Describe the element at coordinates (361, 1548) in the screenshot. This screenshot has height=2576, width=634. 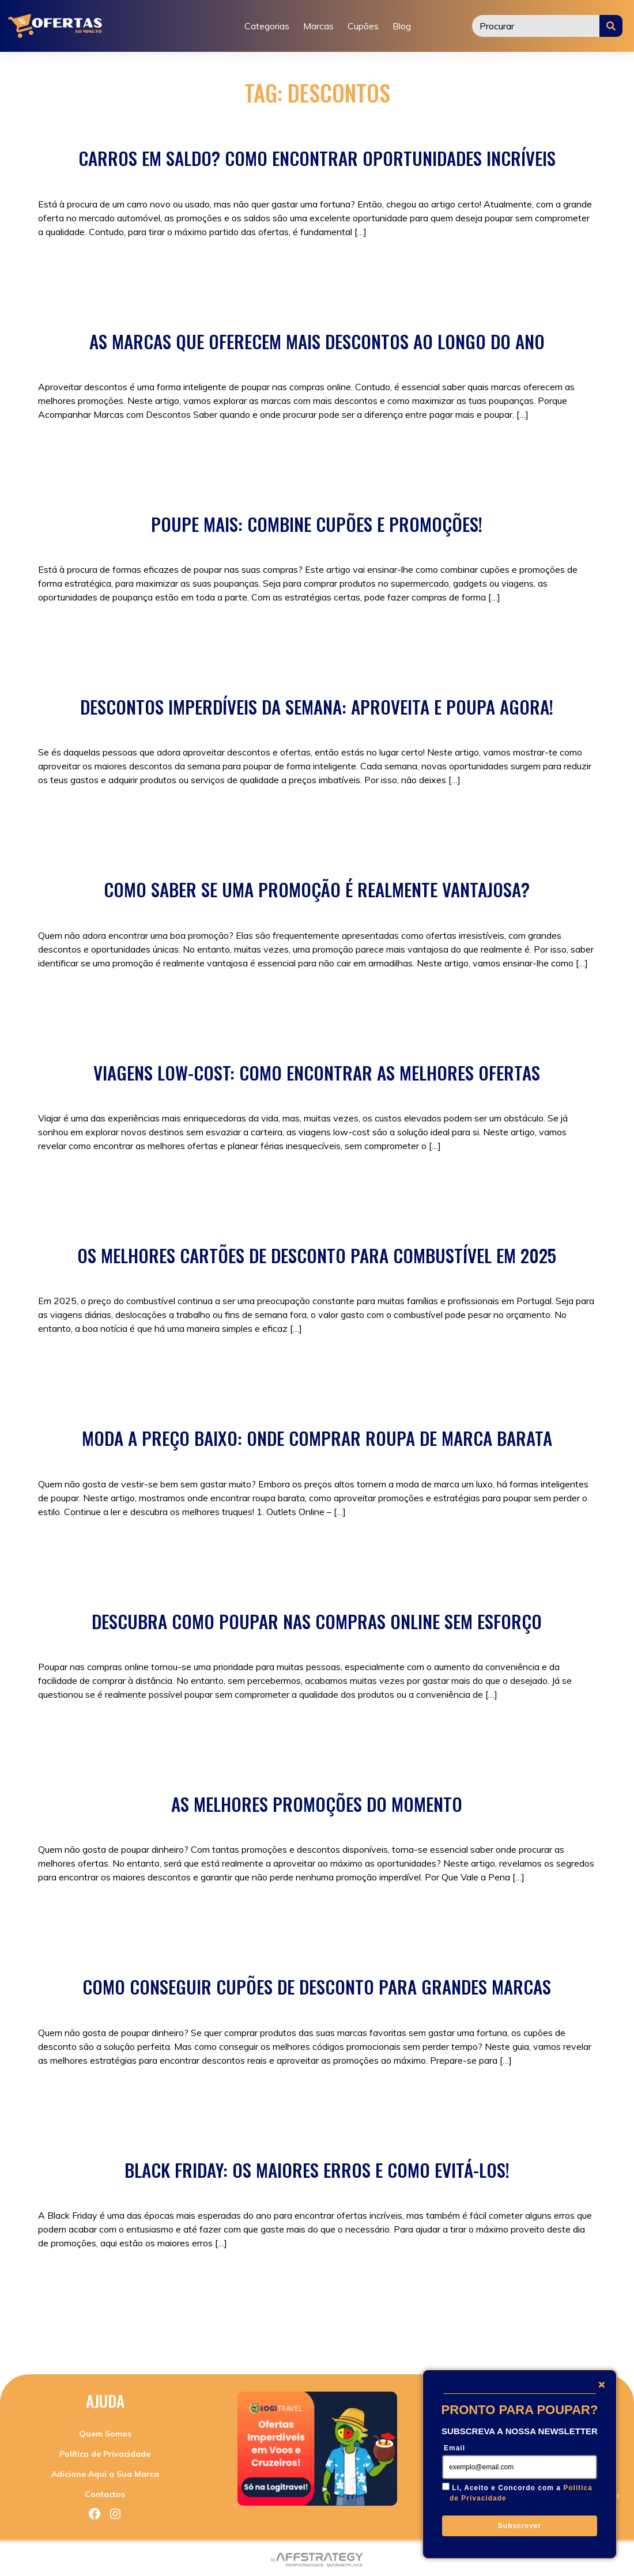
I see `roupa barata` at that location.